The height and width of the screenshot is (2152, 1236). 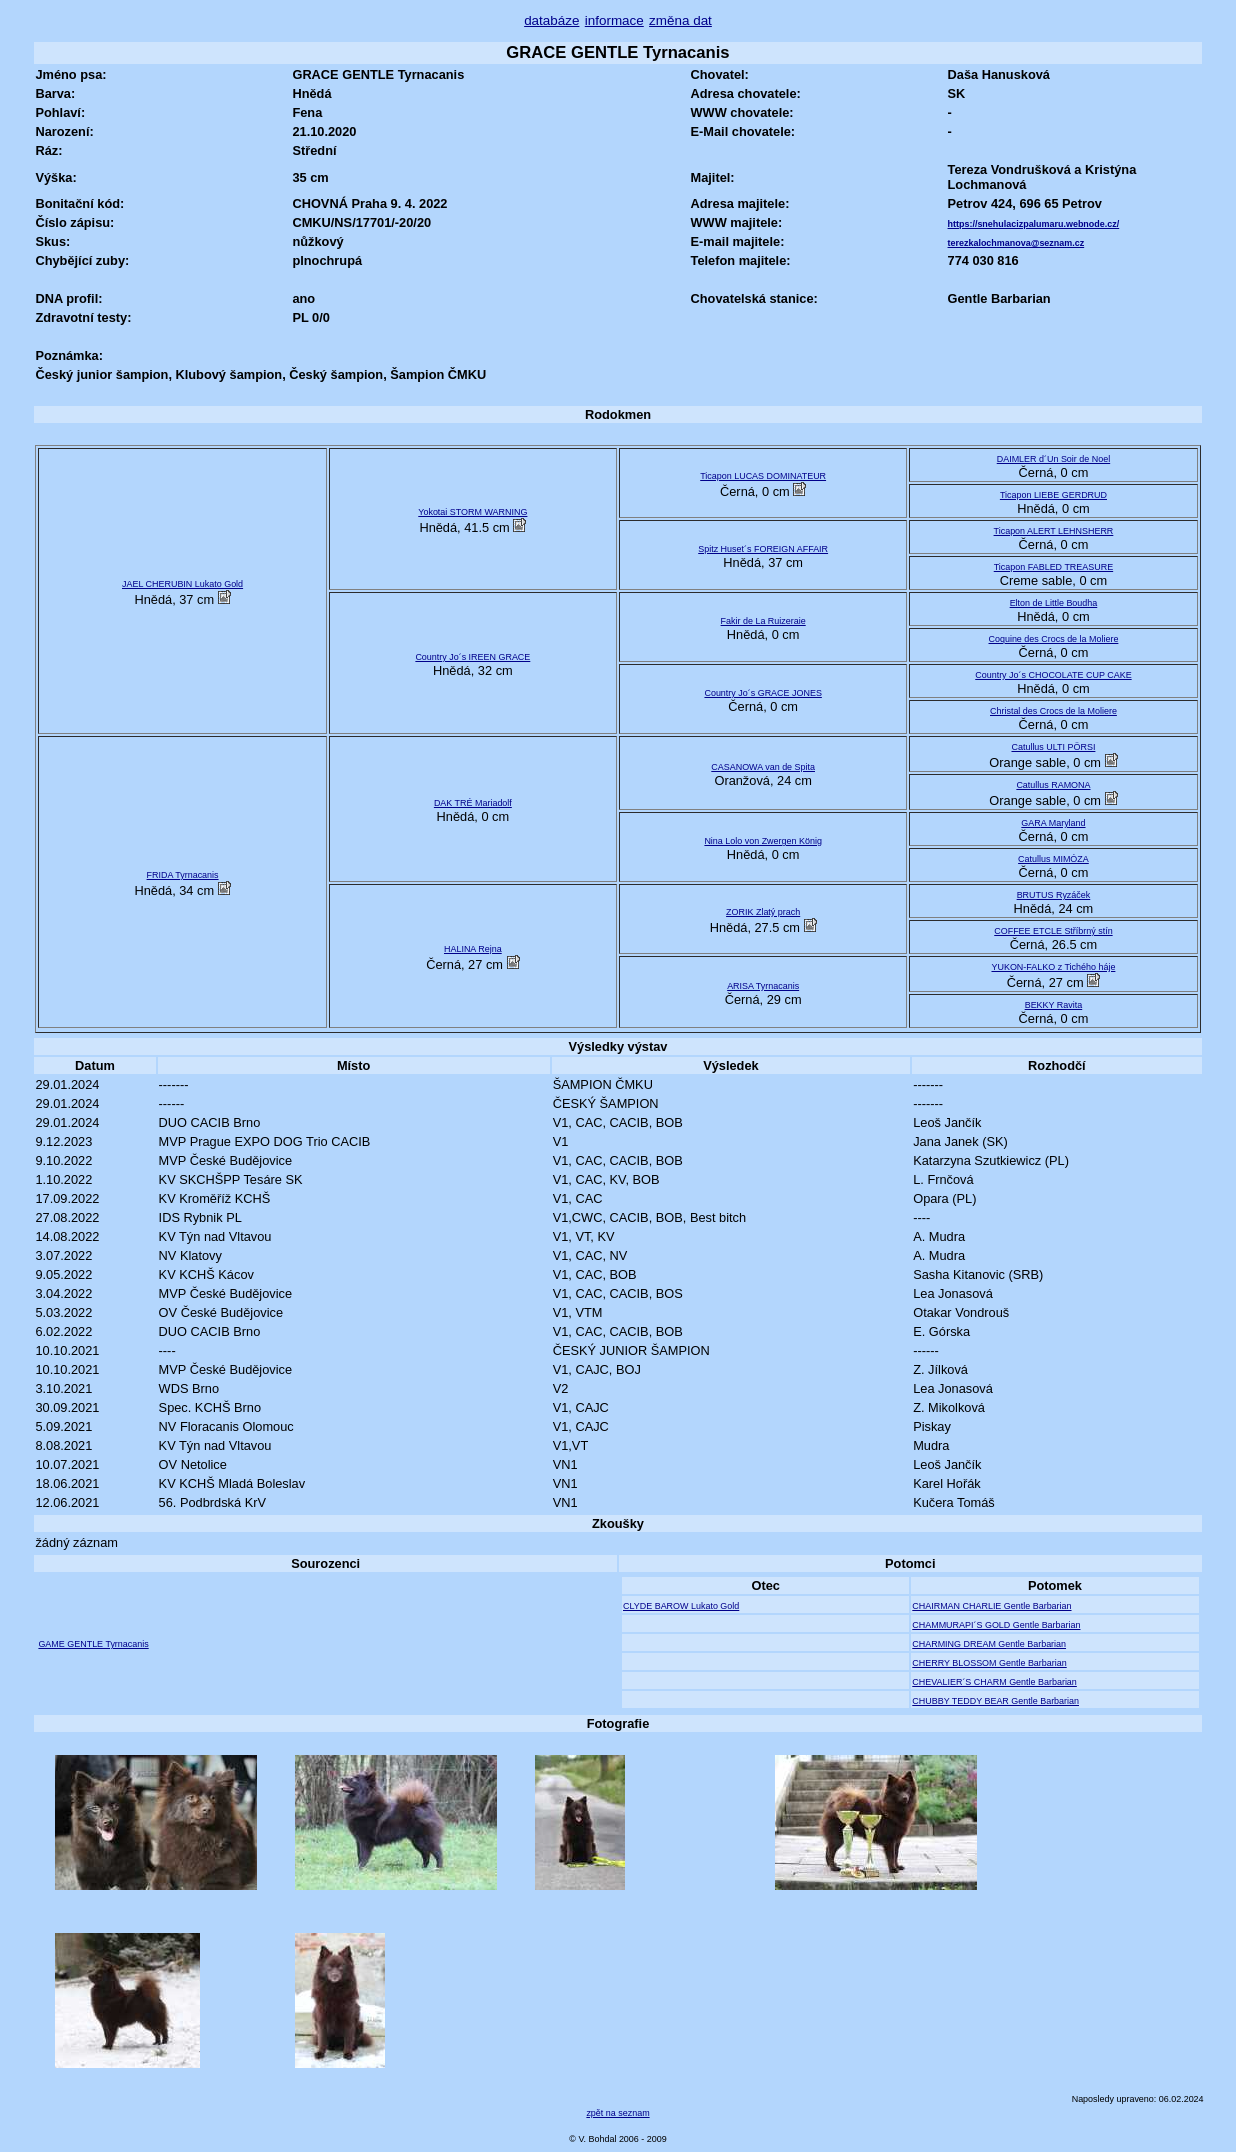 What do you see at coordinates (1053, 747) in the screenshot?
I see `Catullus ULTI PÖRSI` at bounding box center [1053, 747].